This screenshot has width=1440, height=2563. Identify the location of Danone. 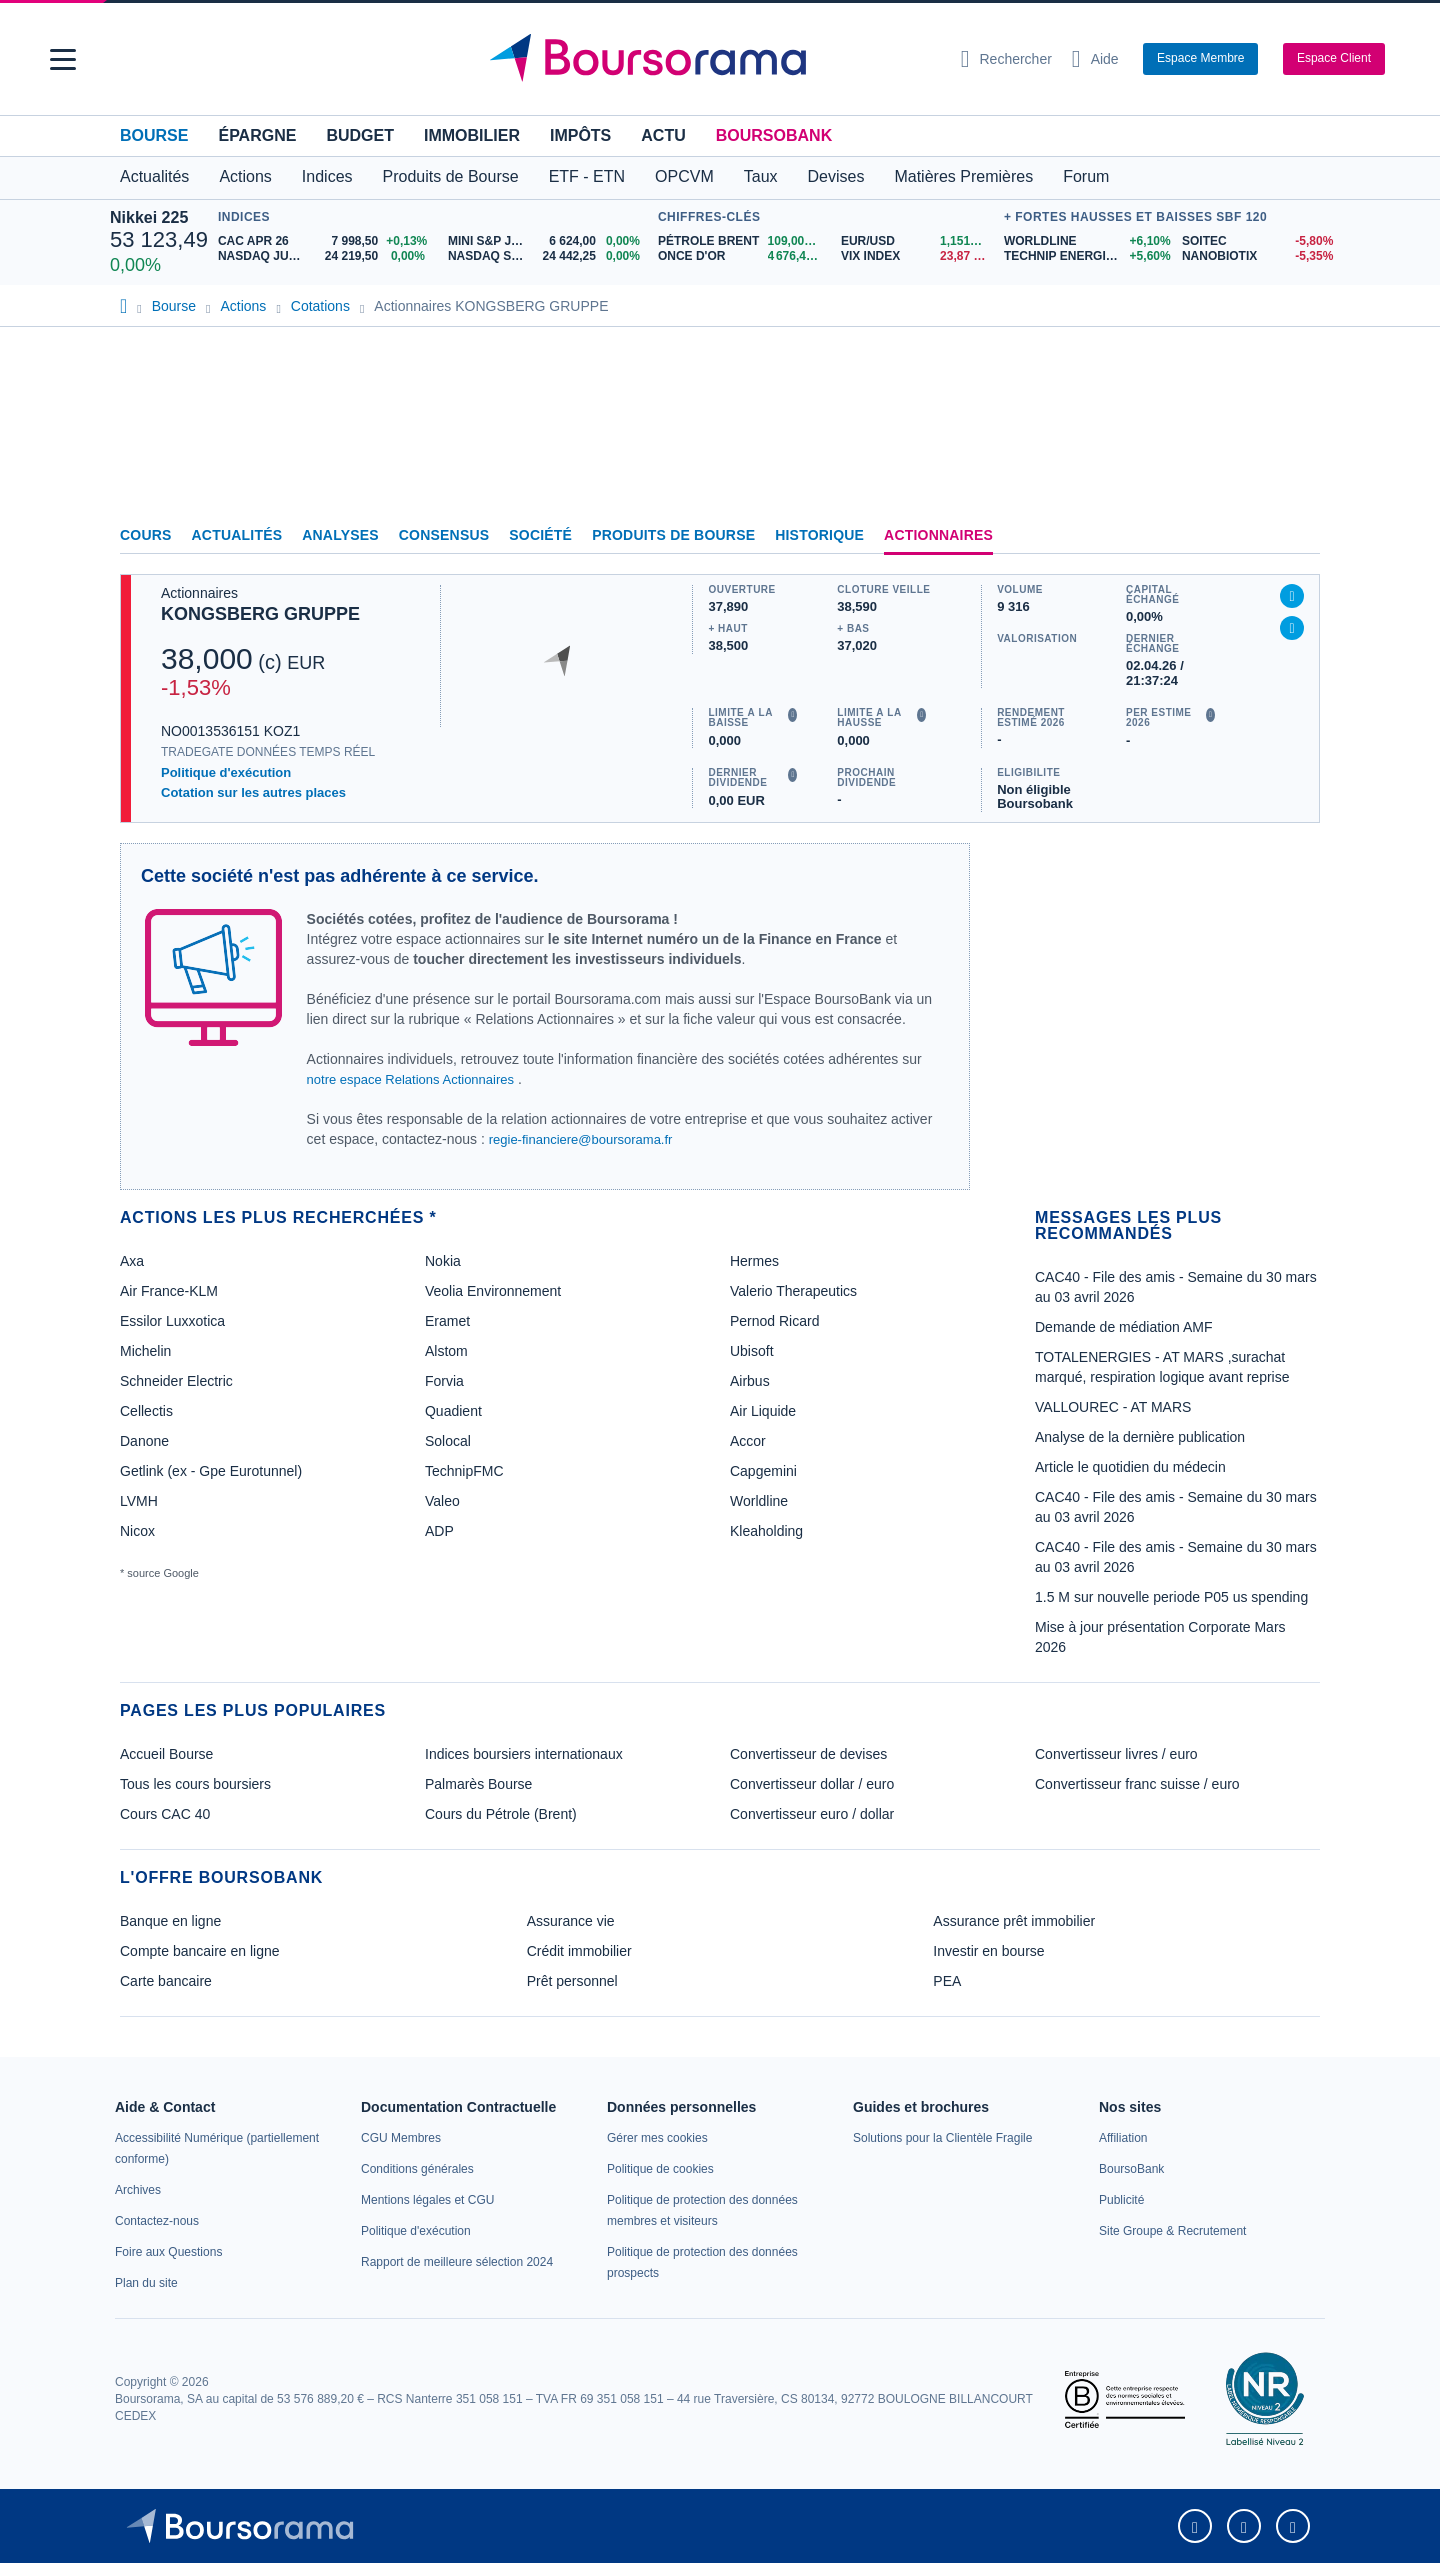
(144, 1441).